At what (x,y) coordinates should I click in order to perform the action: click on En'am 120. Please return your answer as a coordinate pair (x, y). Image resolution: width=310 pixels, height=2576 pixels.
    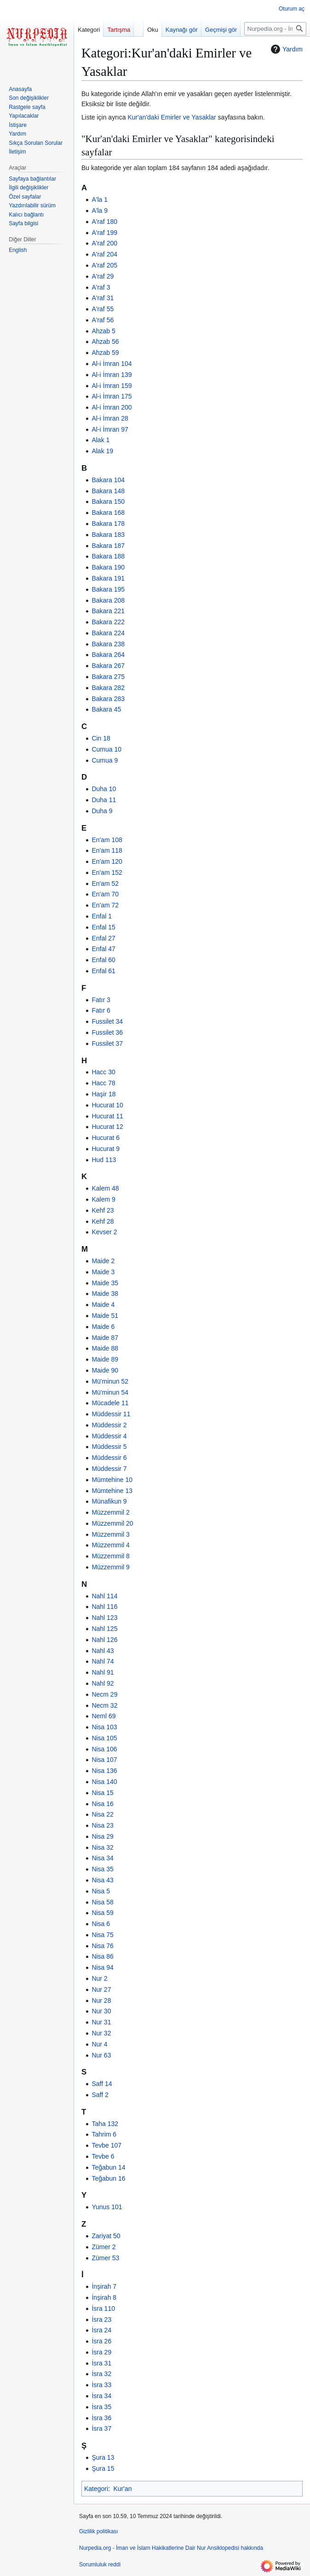
    Looking at the image, I should click on (107, 861).